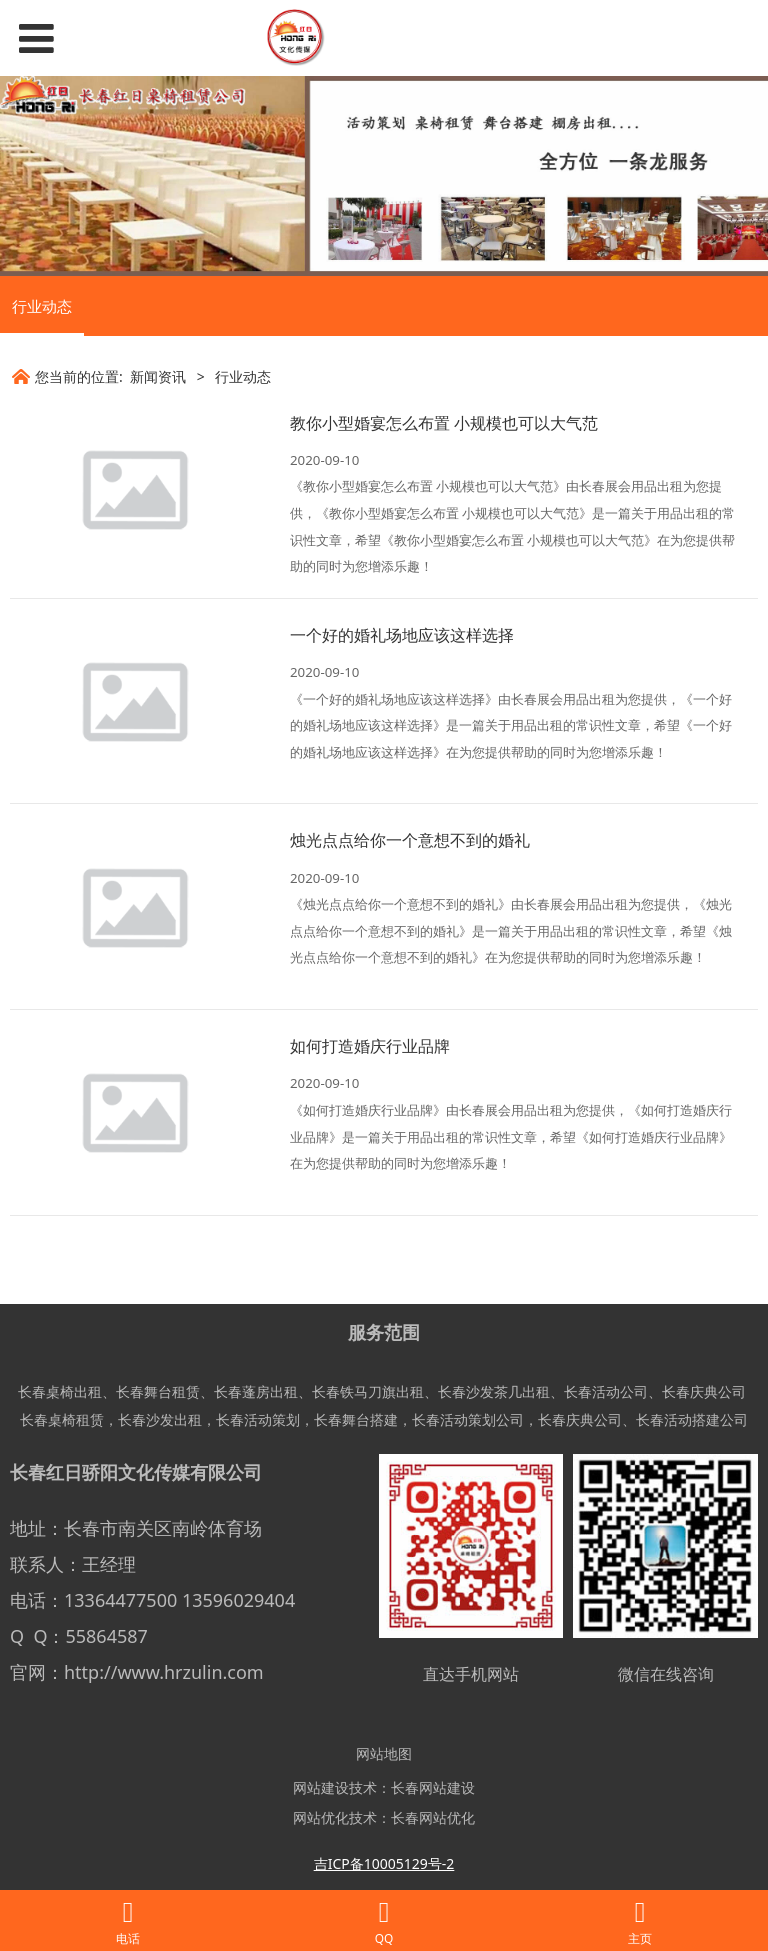 Image resolution: width=768 pixels, height=1951 pixels. What do you see at coordinates (384, 1753) in the screenshot?
I see `网站地图` at bounding box center [384, 1753].